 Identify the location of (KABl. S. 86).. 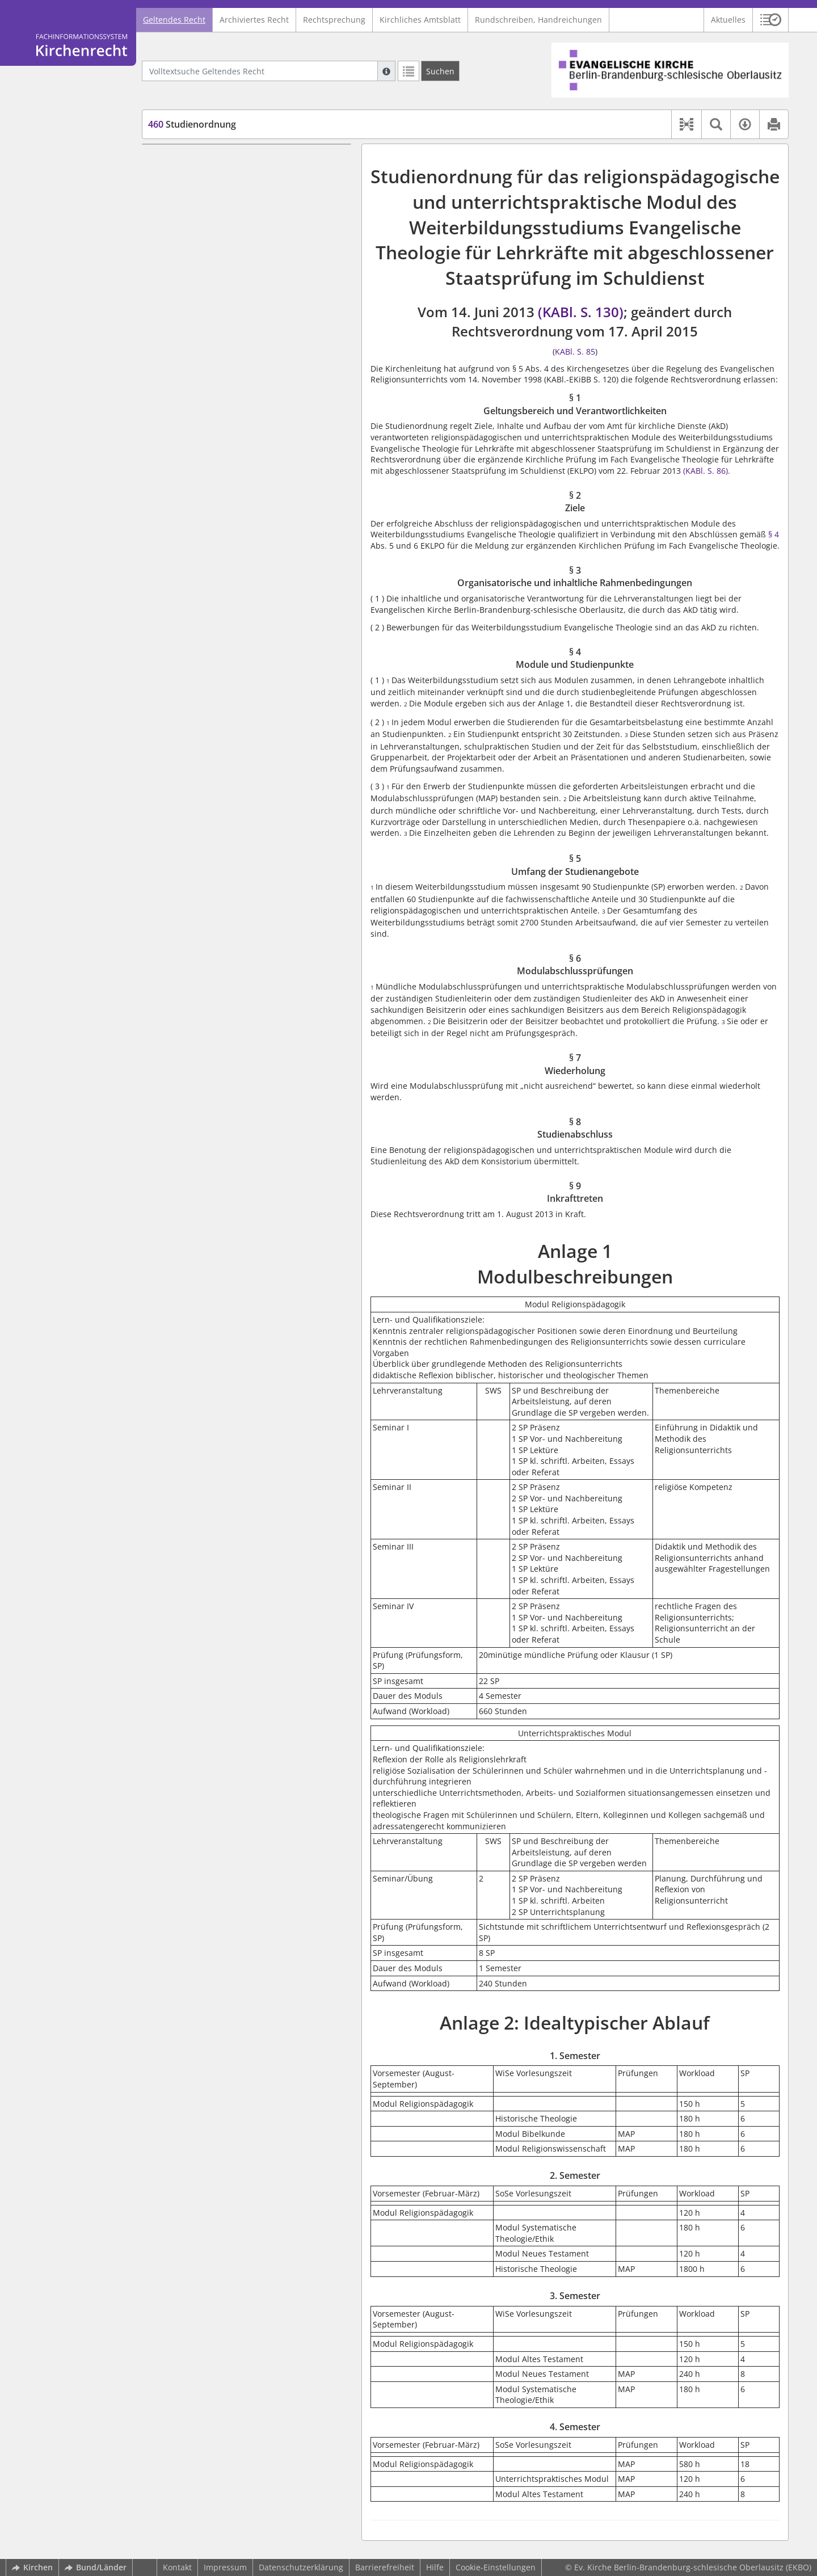
(706, 470).